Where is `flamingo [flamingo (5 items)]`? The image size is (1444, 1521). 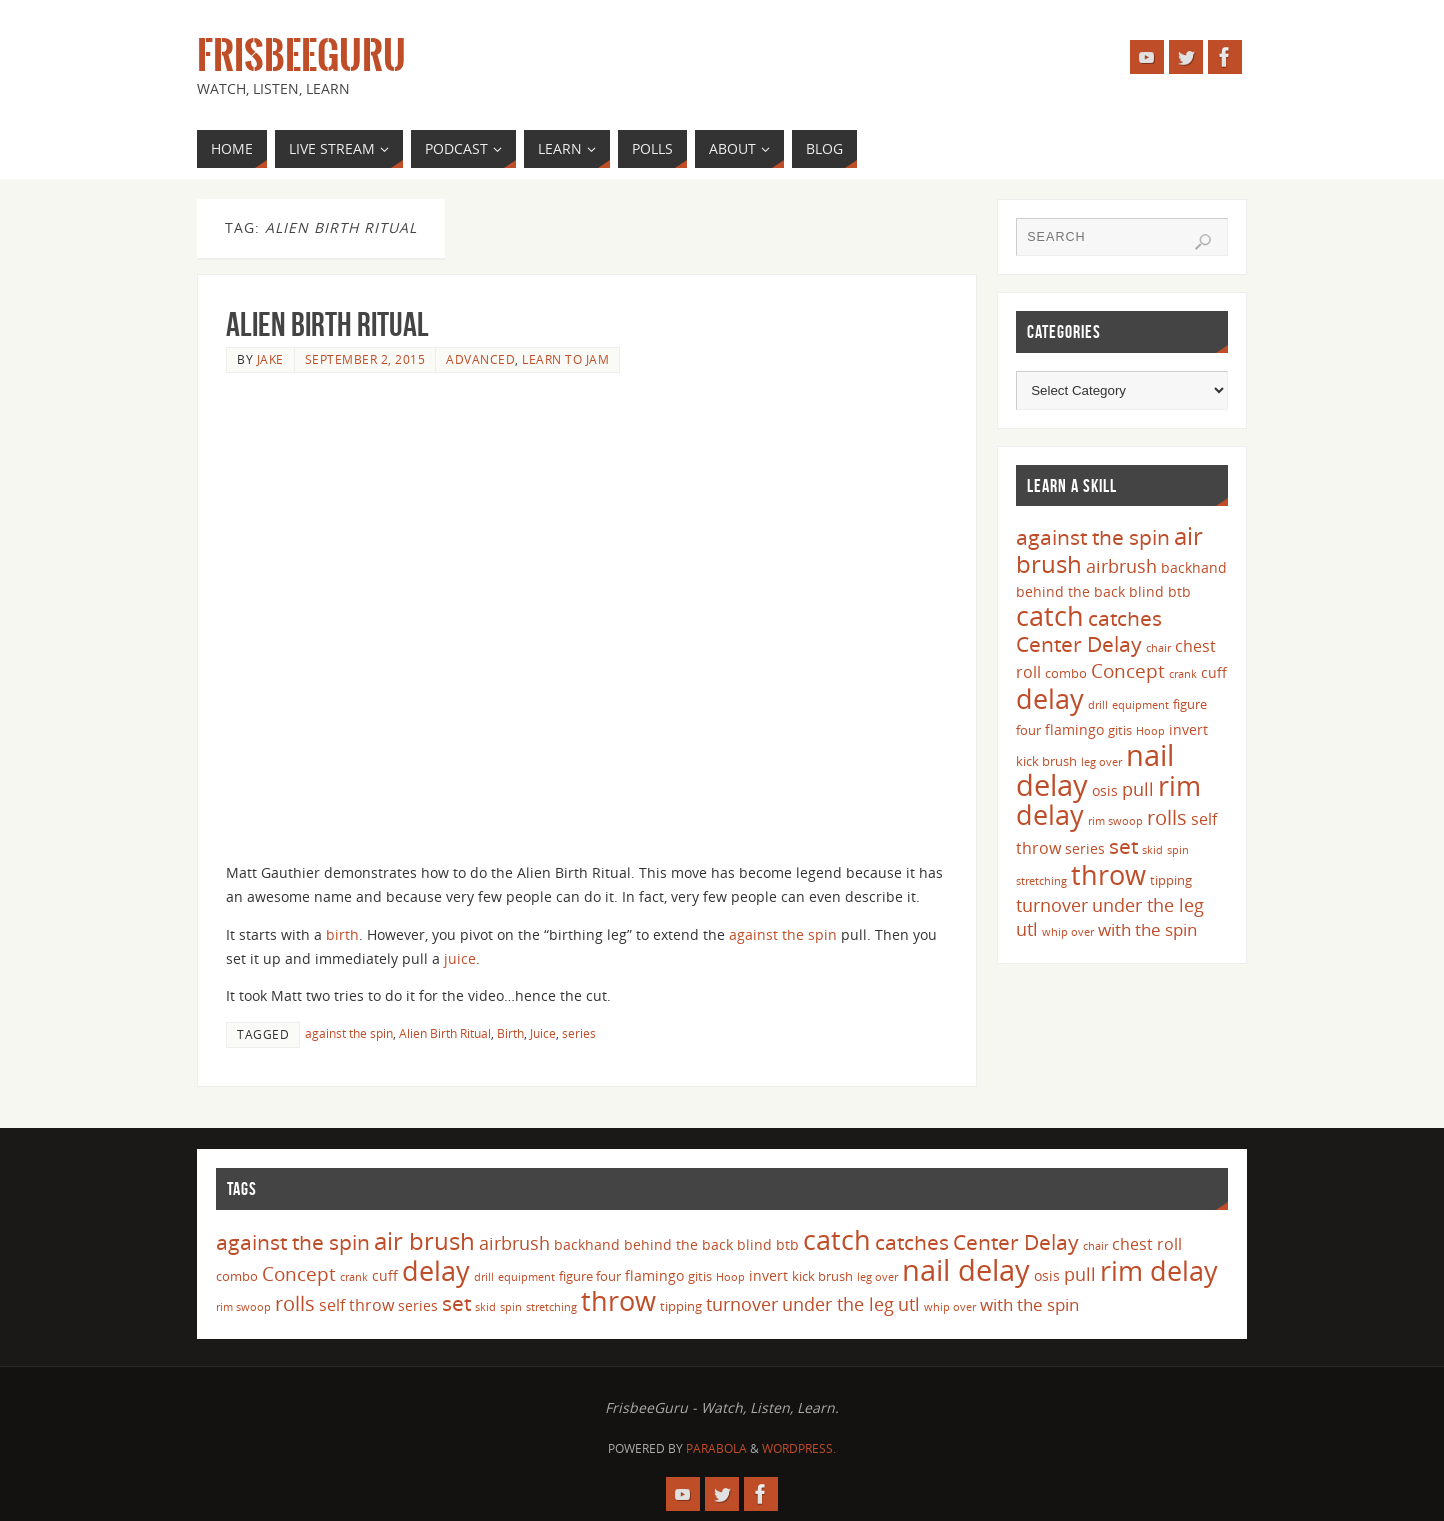
flamingo [flamingo (5 items)] is located at coordinates (1074, 729).